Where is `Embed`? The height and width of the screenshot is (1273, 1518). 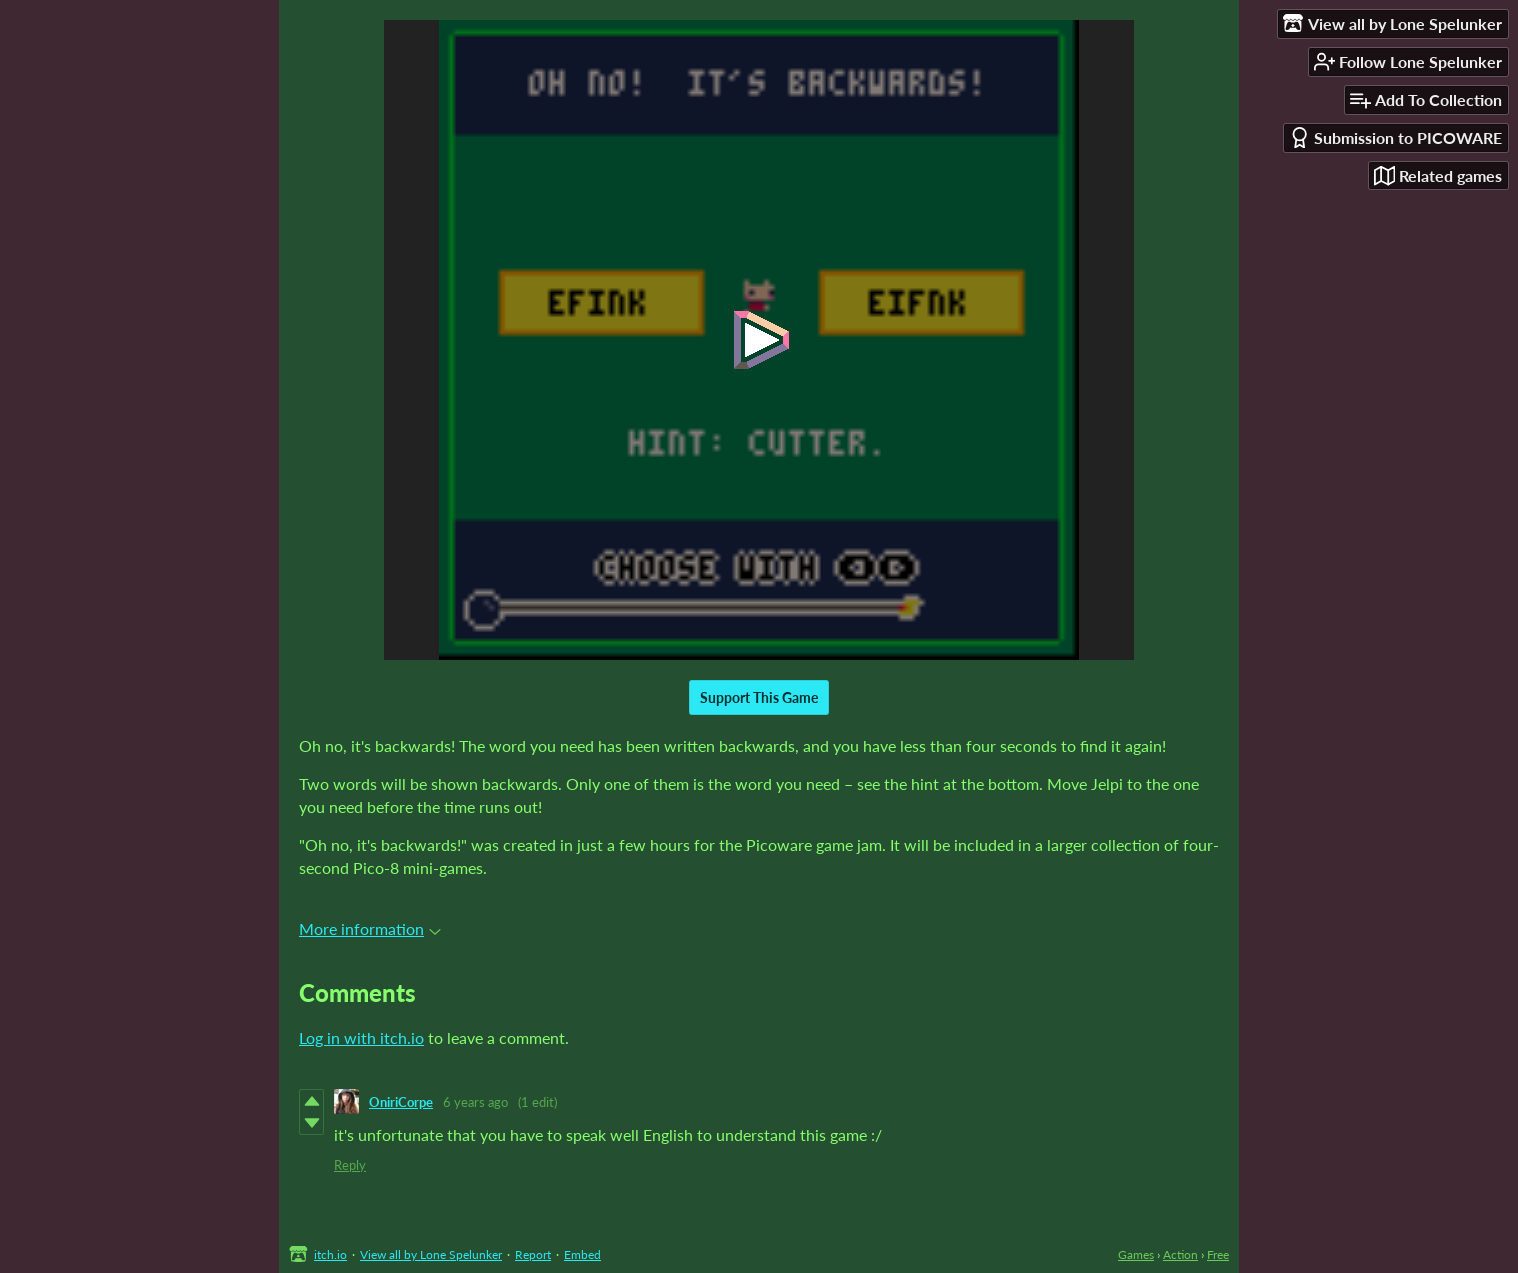 Embed is located at coordinates (582, 1254).